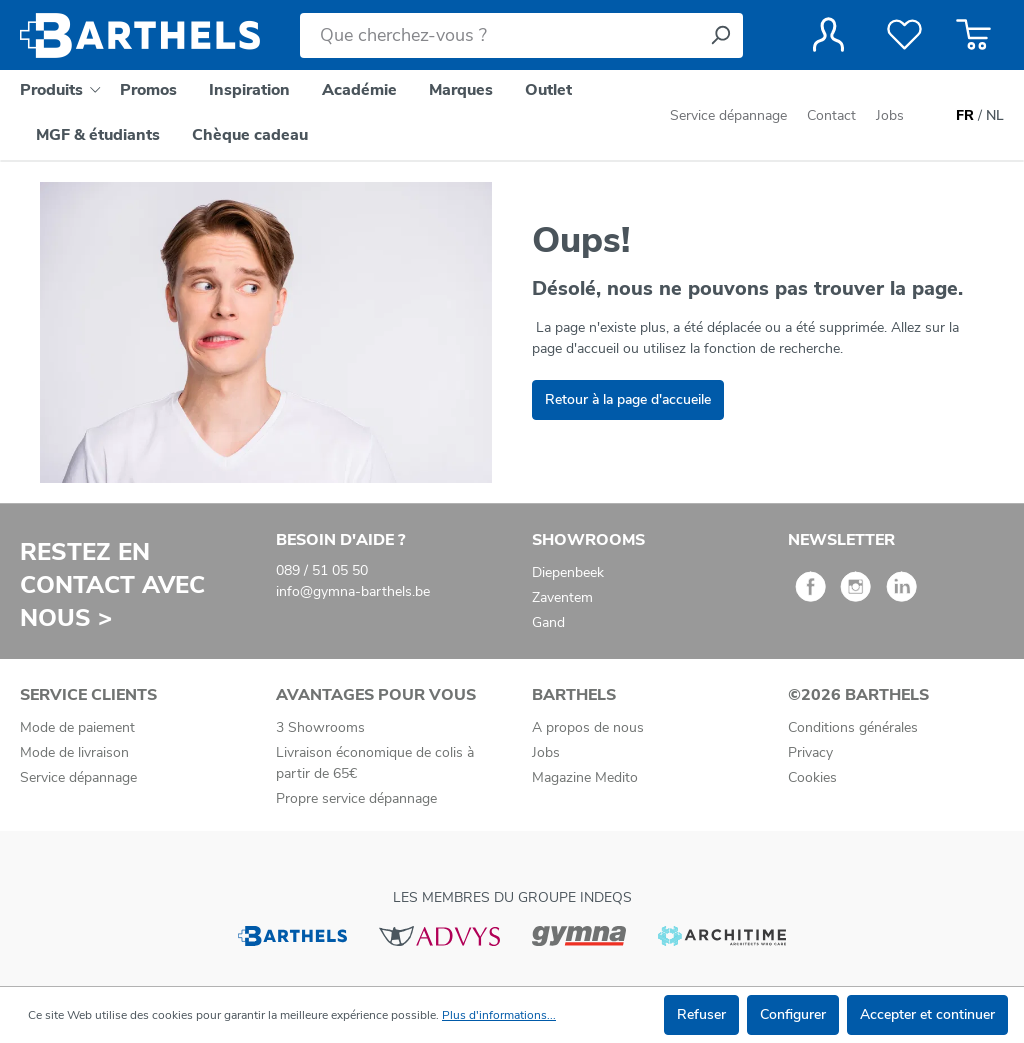 The width and height of the screenshot is (1024, 1043). Describe the element at coordinates (720, 35) in the screenshot. I see `[Rechercher]` at that location.